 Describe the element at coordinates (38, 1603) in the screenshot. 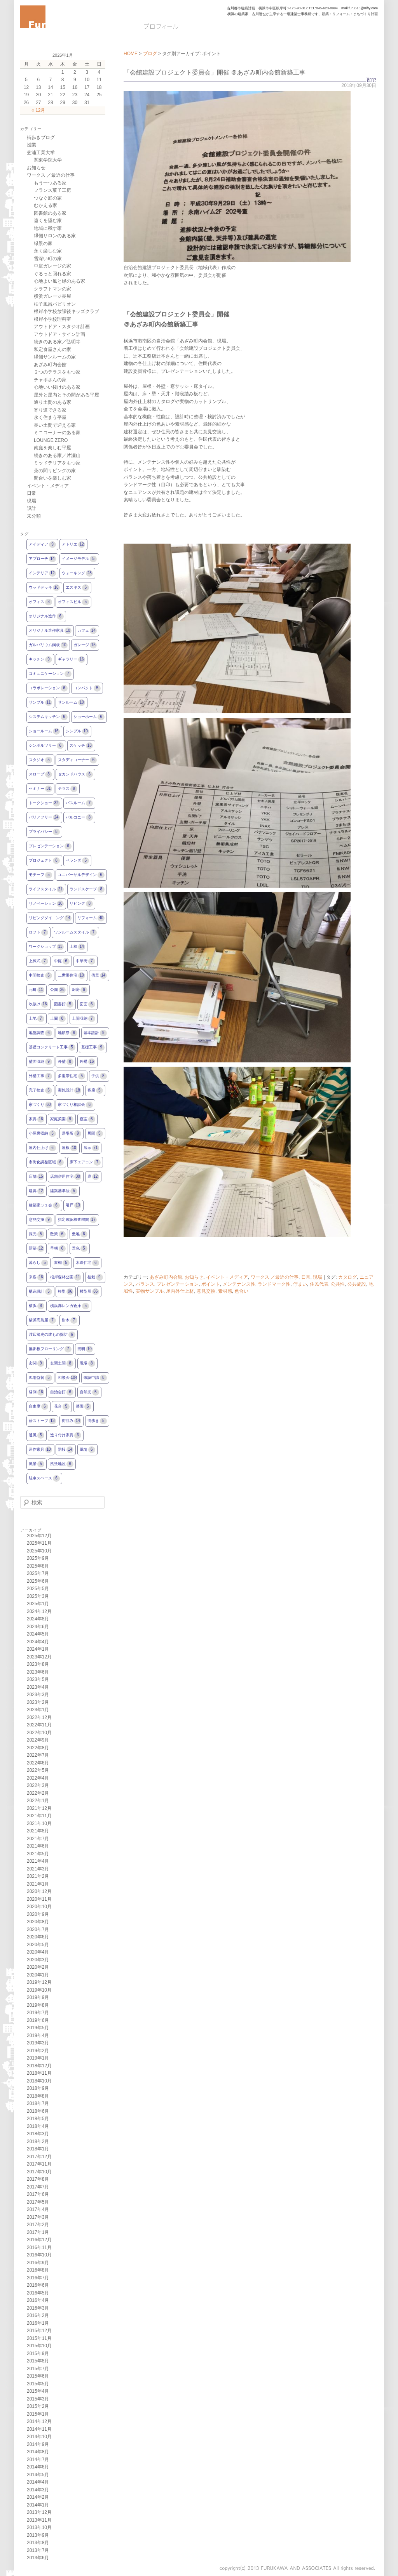

I see `2025年1月` at that location.